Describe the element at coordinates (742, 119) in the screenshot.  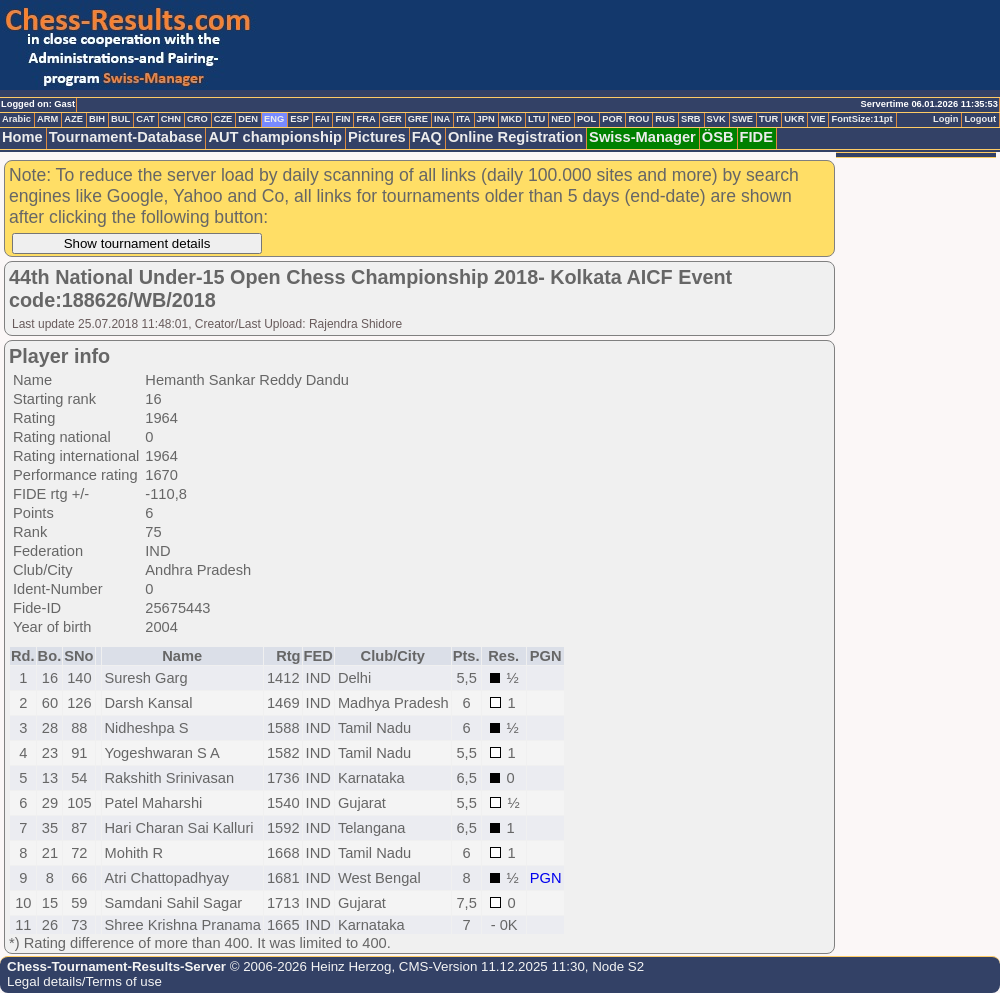
I see `SWE` at that location.